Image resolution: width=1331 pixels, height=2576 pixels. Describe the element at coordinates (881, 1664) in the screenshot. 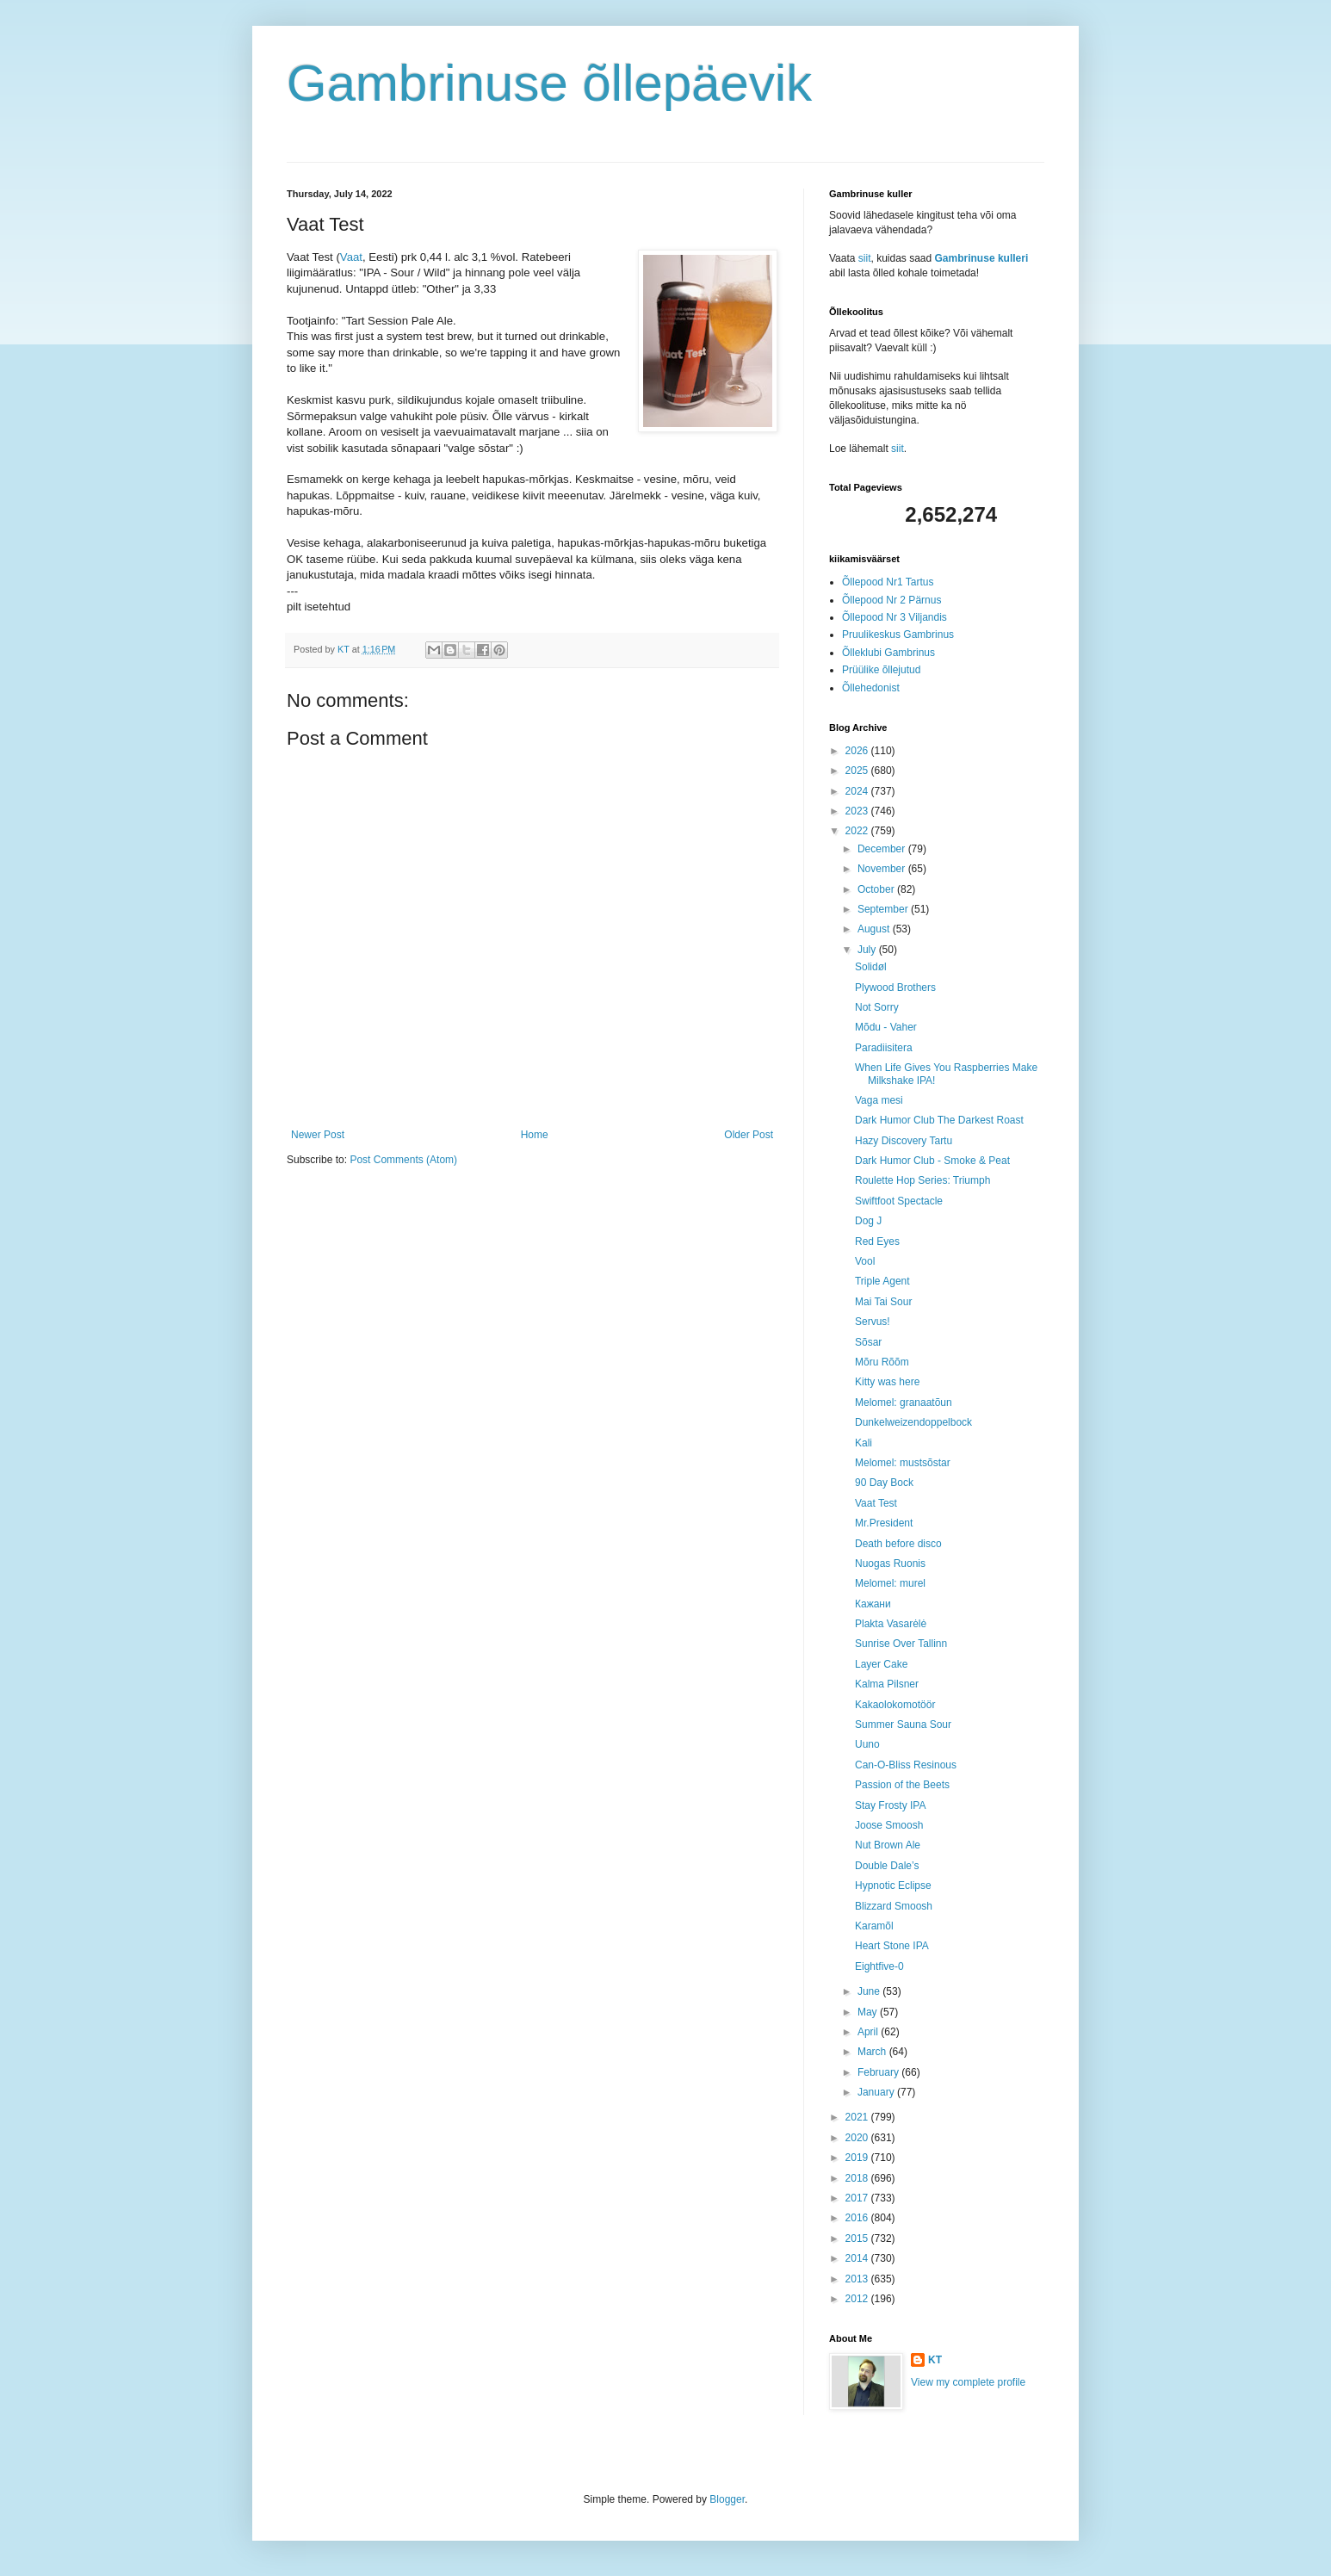

I see `Layer Cake` at that location.